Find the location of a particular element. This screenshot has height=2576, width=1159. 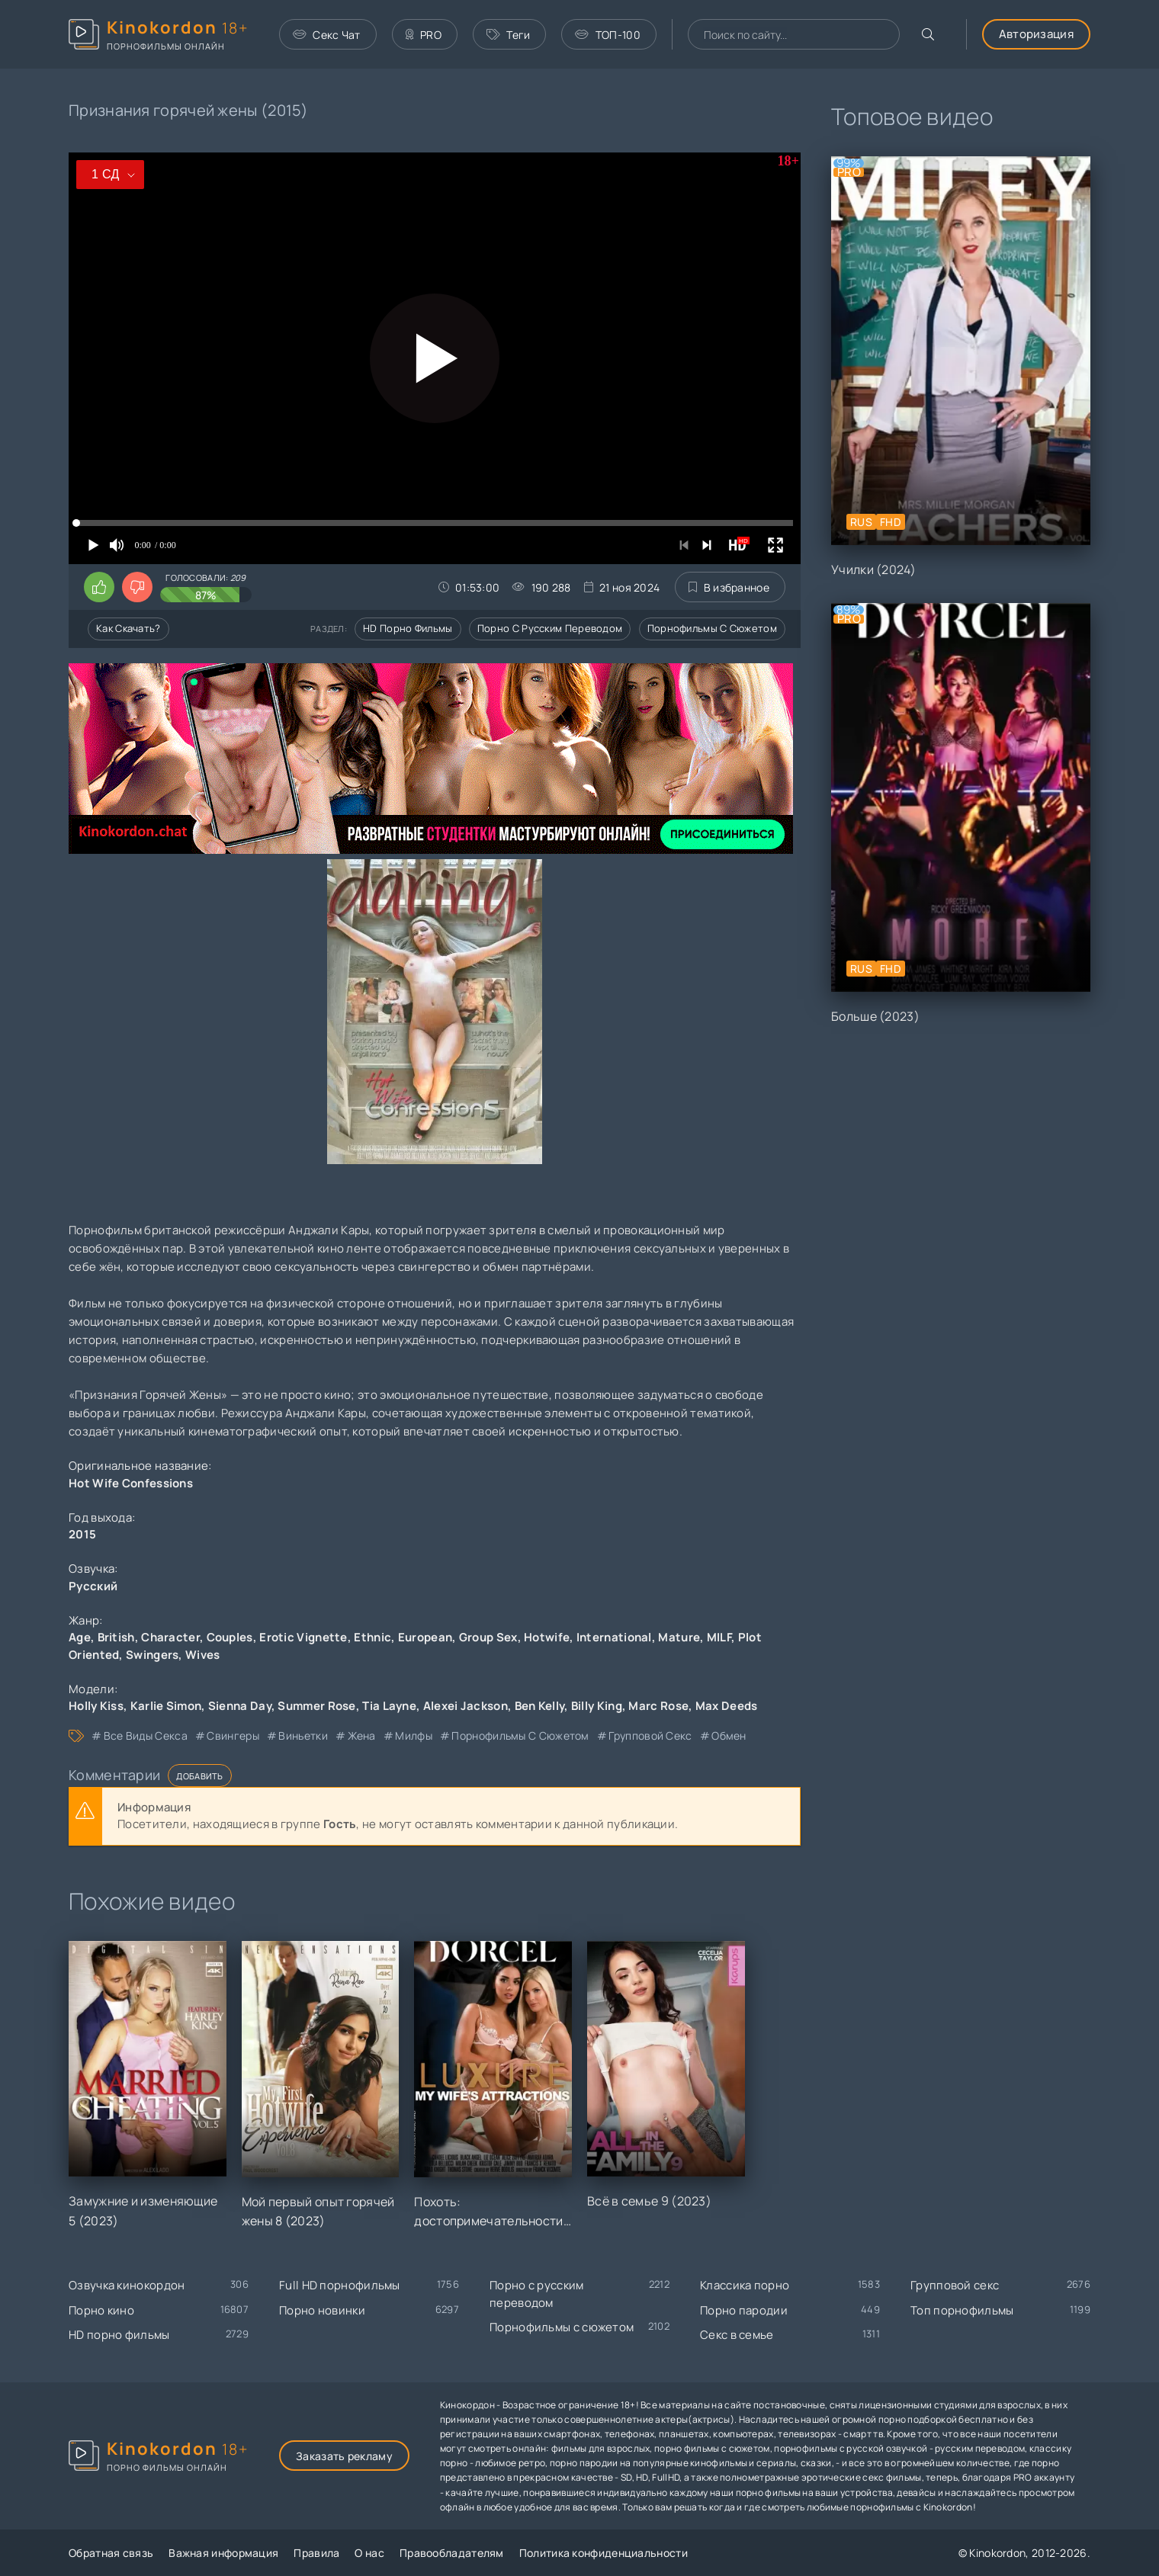

British is located at coordinates (116, 1637).